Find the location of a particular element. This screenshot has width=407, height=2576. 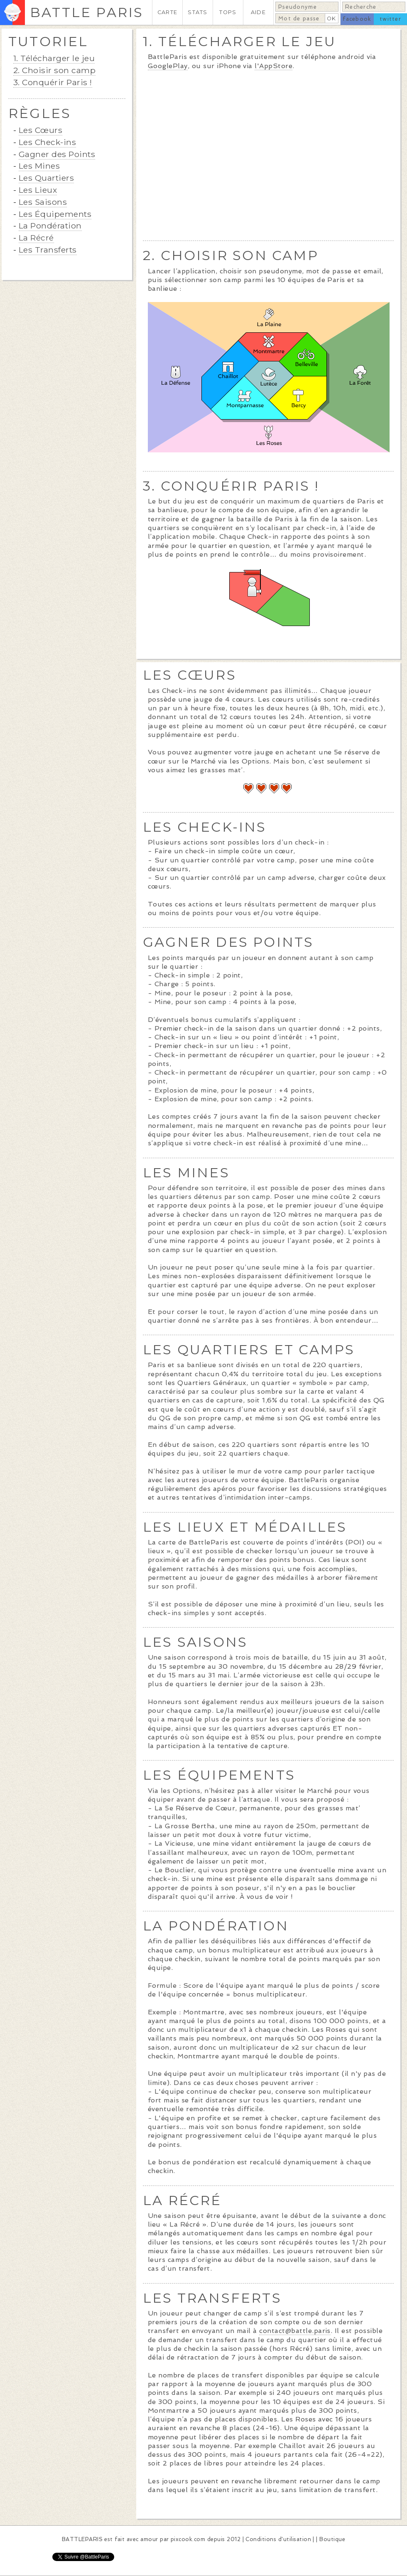

CARTE is located at coordinates (167, 12).